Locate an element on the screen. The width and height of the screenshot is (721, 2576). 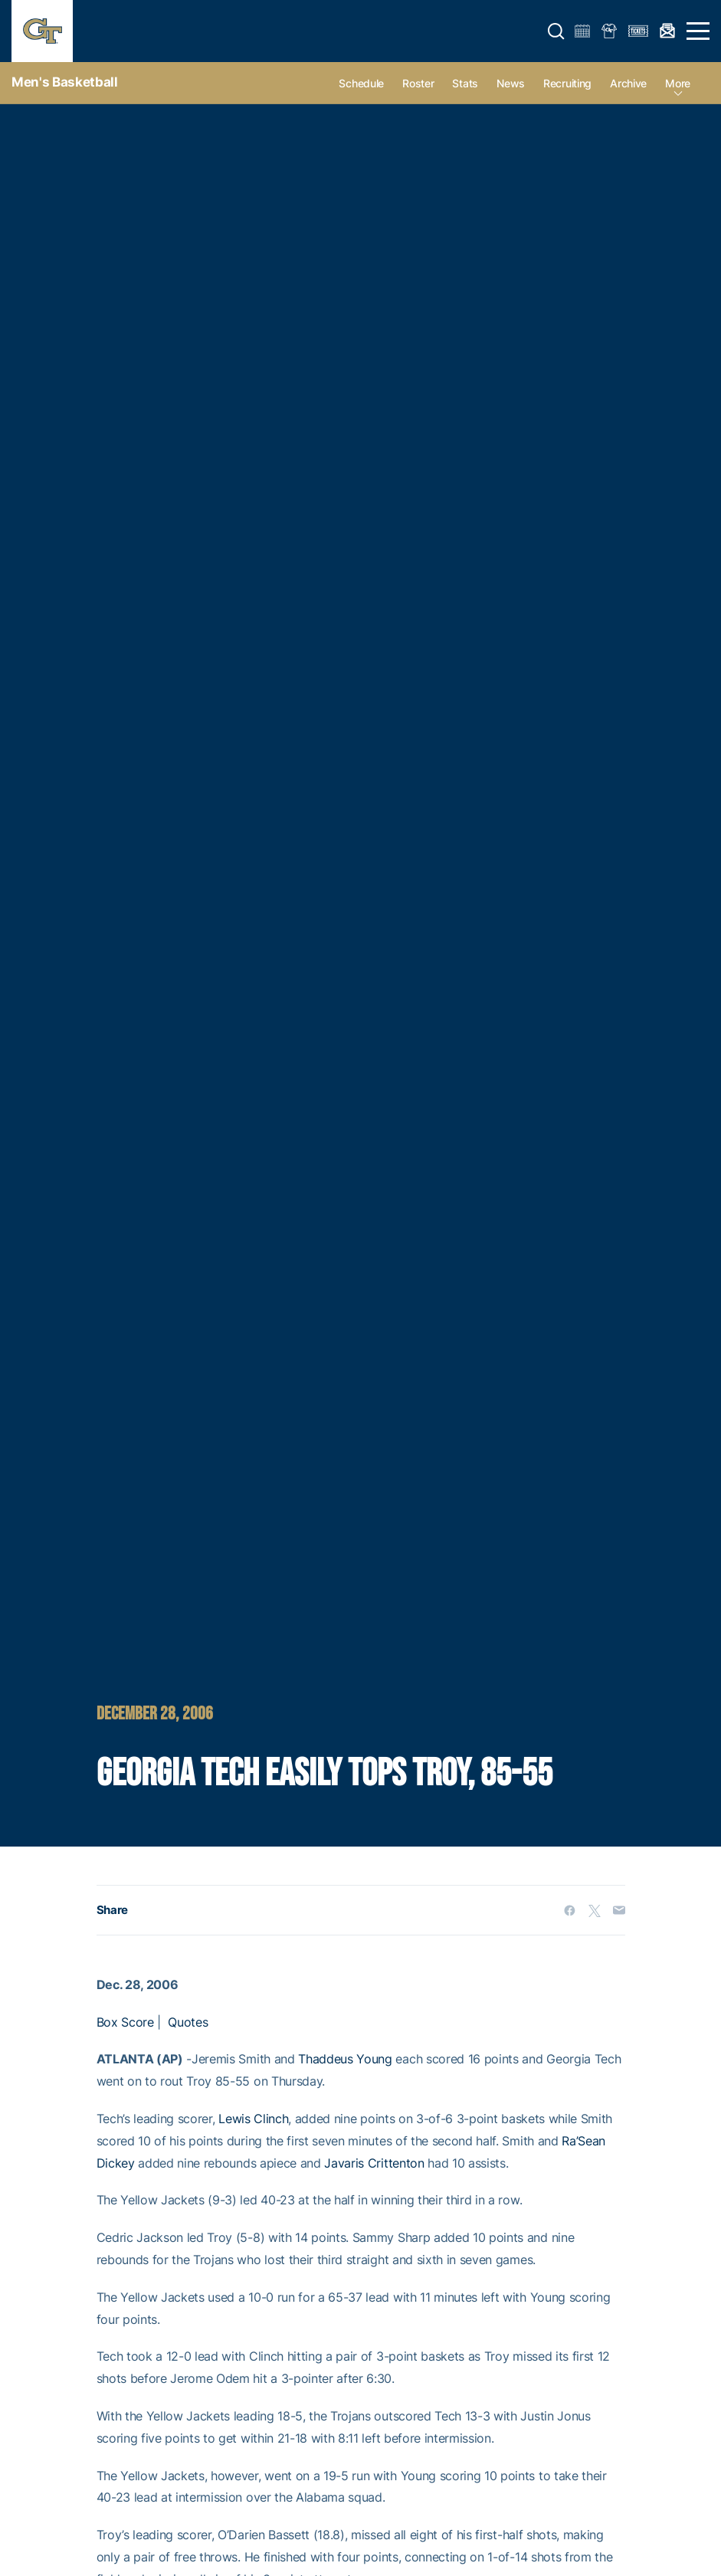
Recruiting is located at coordinates (567, 83).